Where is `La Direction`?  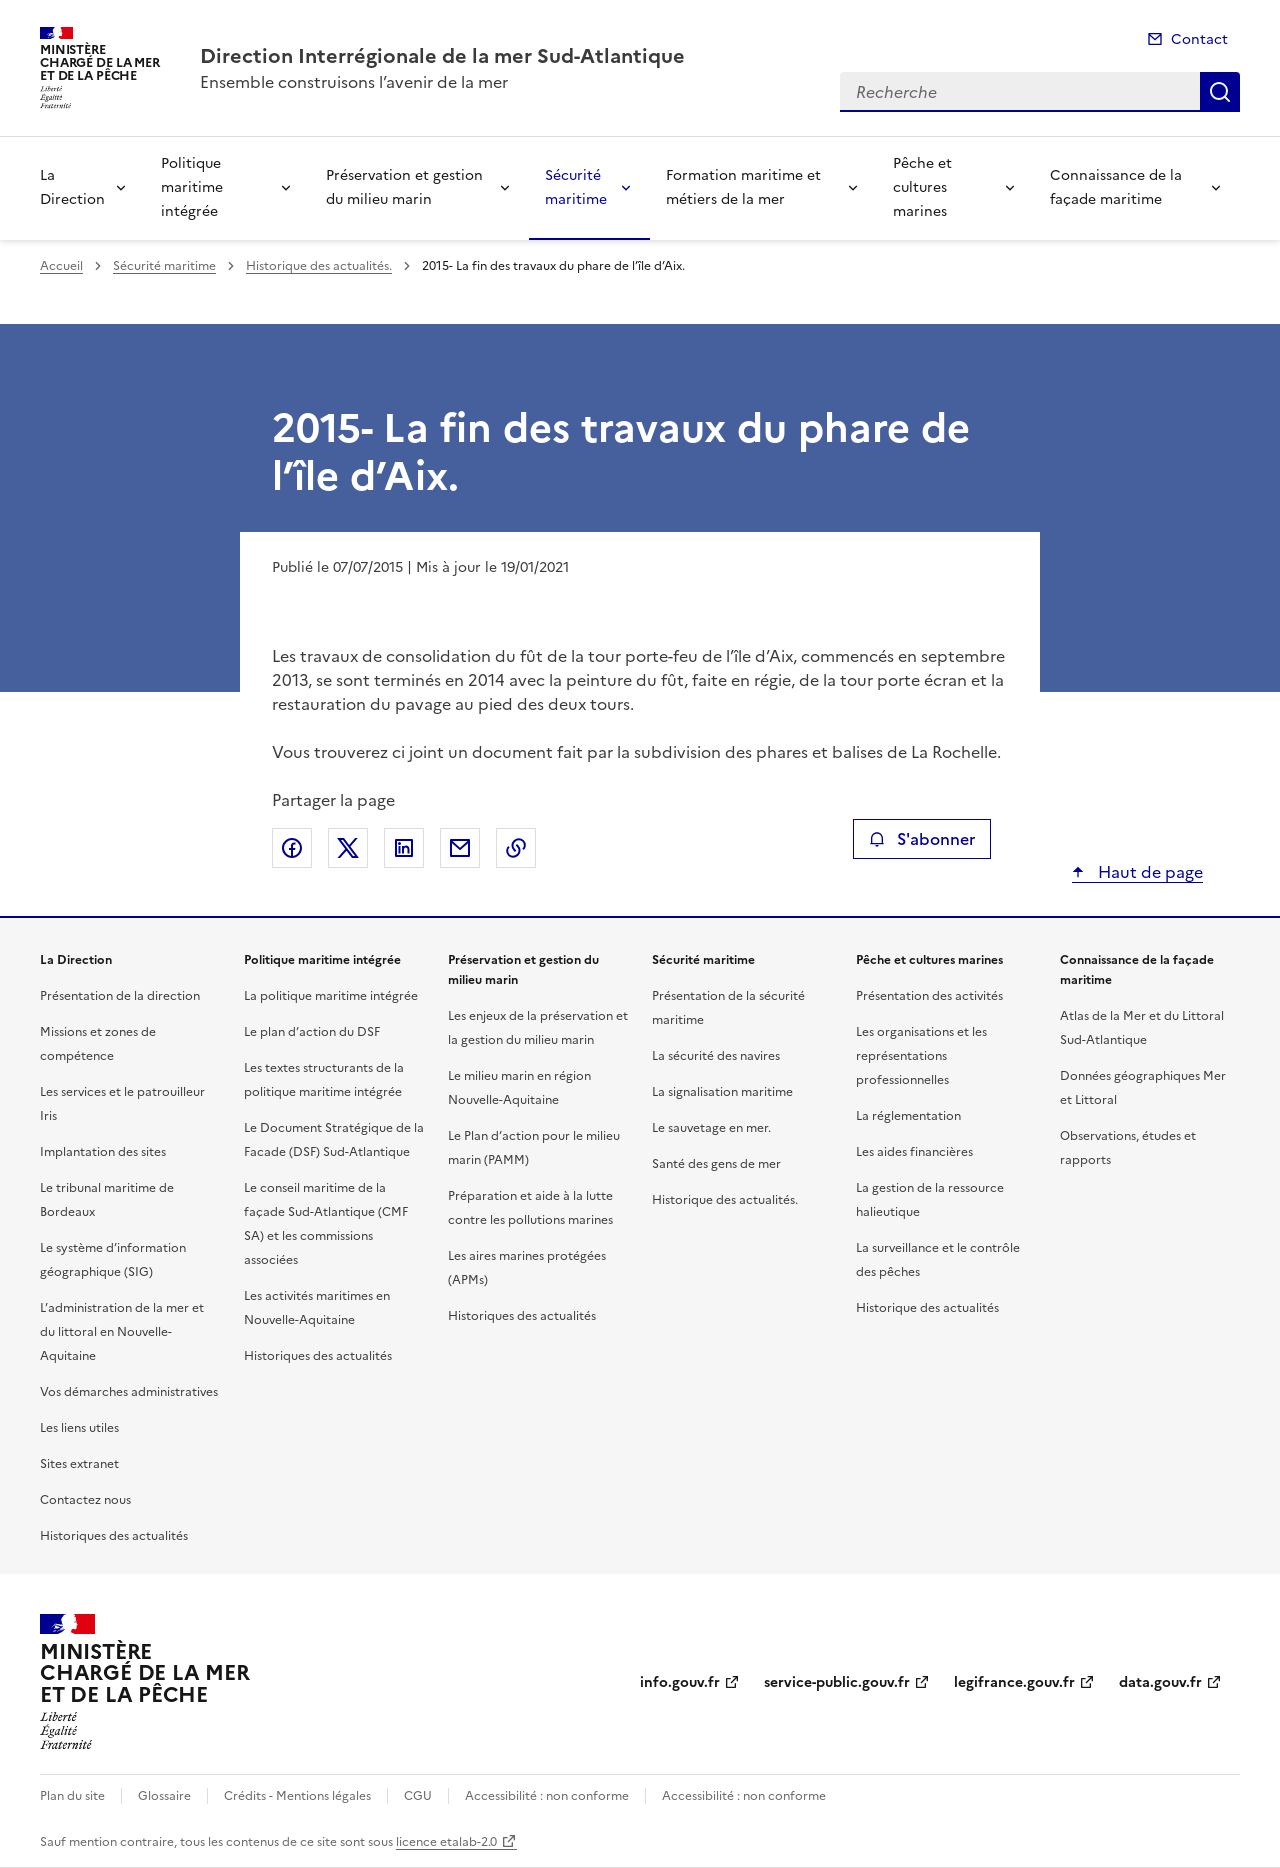
La Direction is located at coordinates (72, 187).